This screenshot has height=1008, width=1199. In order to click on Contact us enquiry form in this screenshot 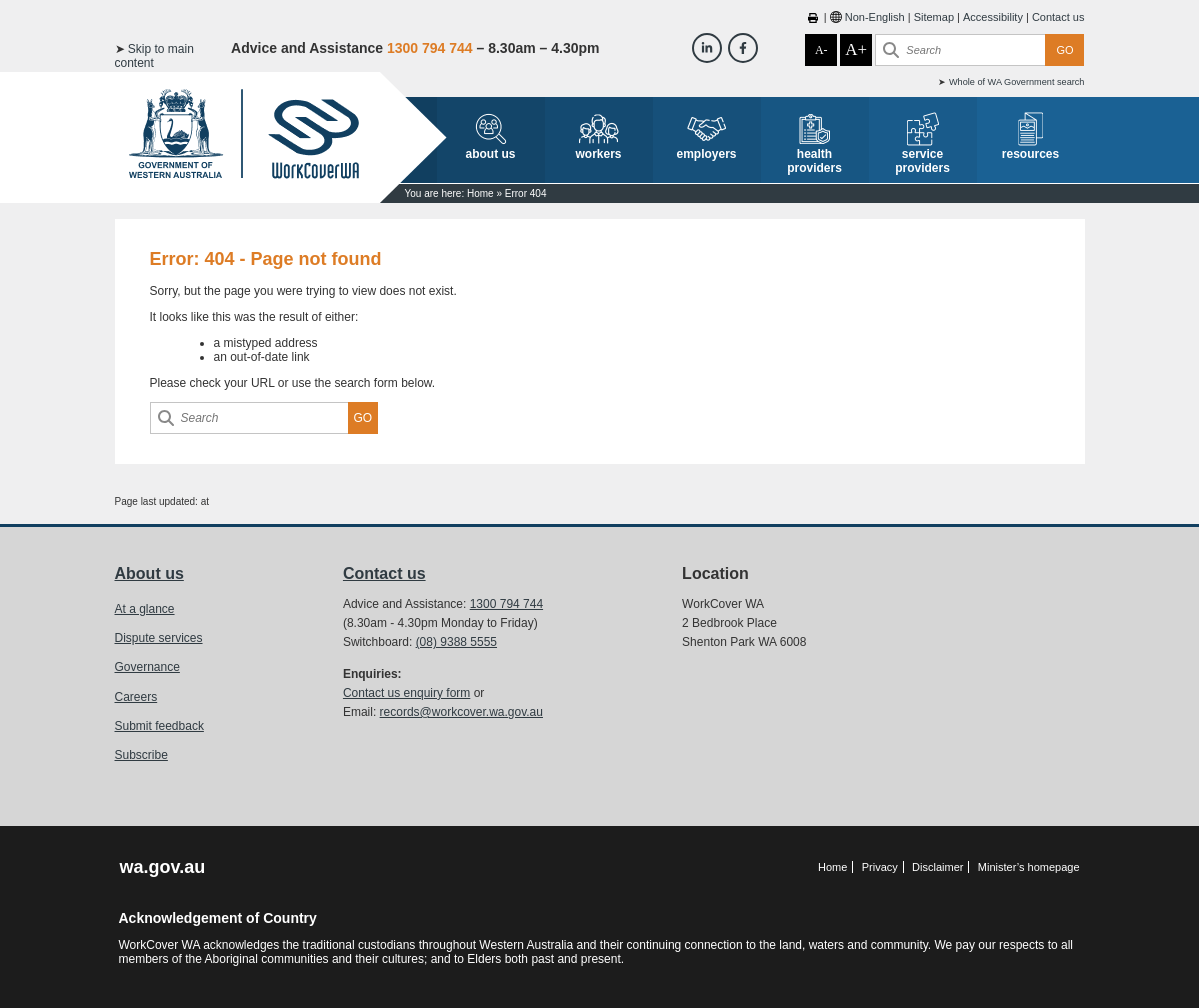, I will do `click(406, 693)`.